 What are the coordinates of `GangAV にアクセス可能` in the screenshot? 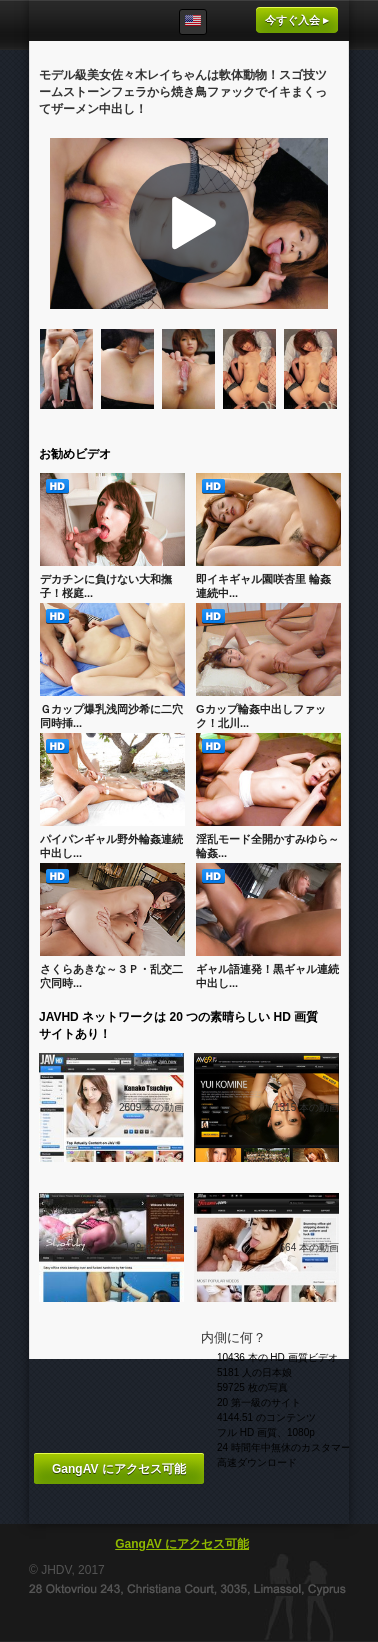 It's located at (119, 1469).